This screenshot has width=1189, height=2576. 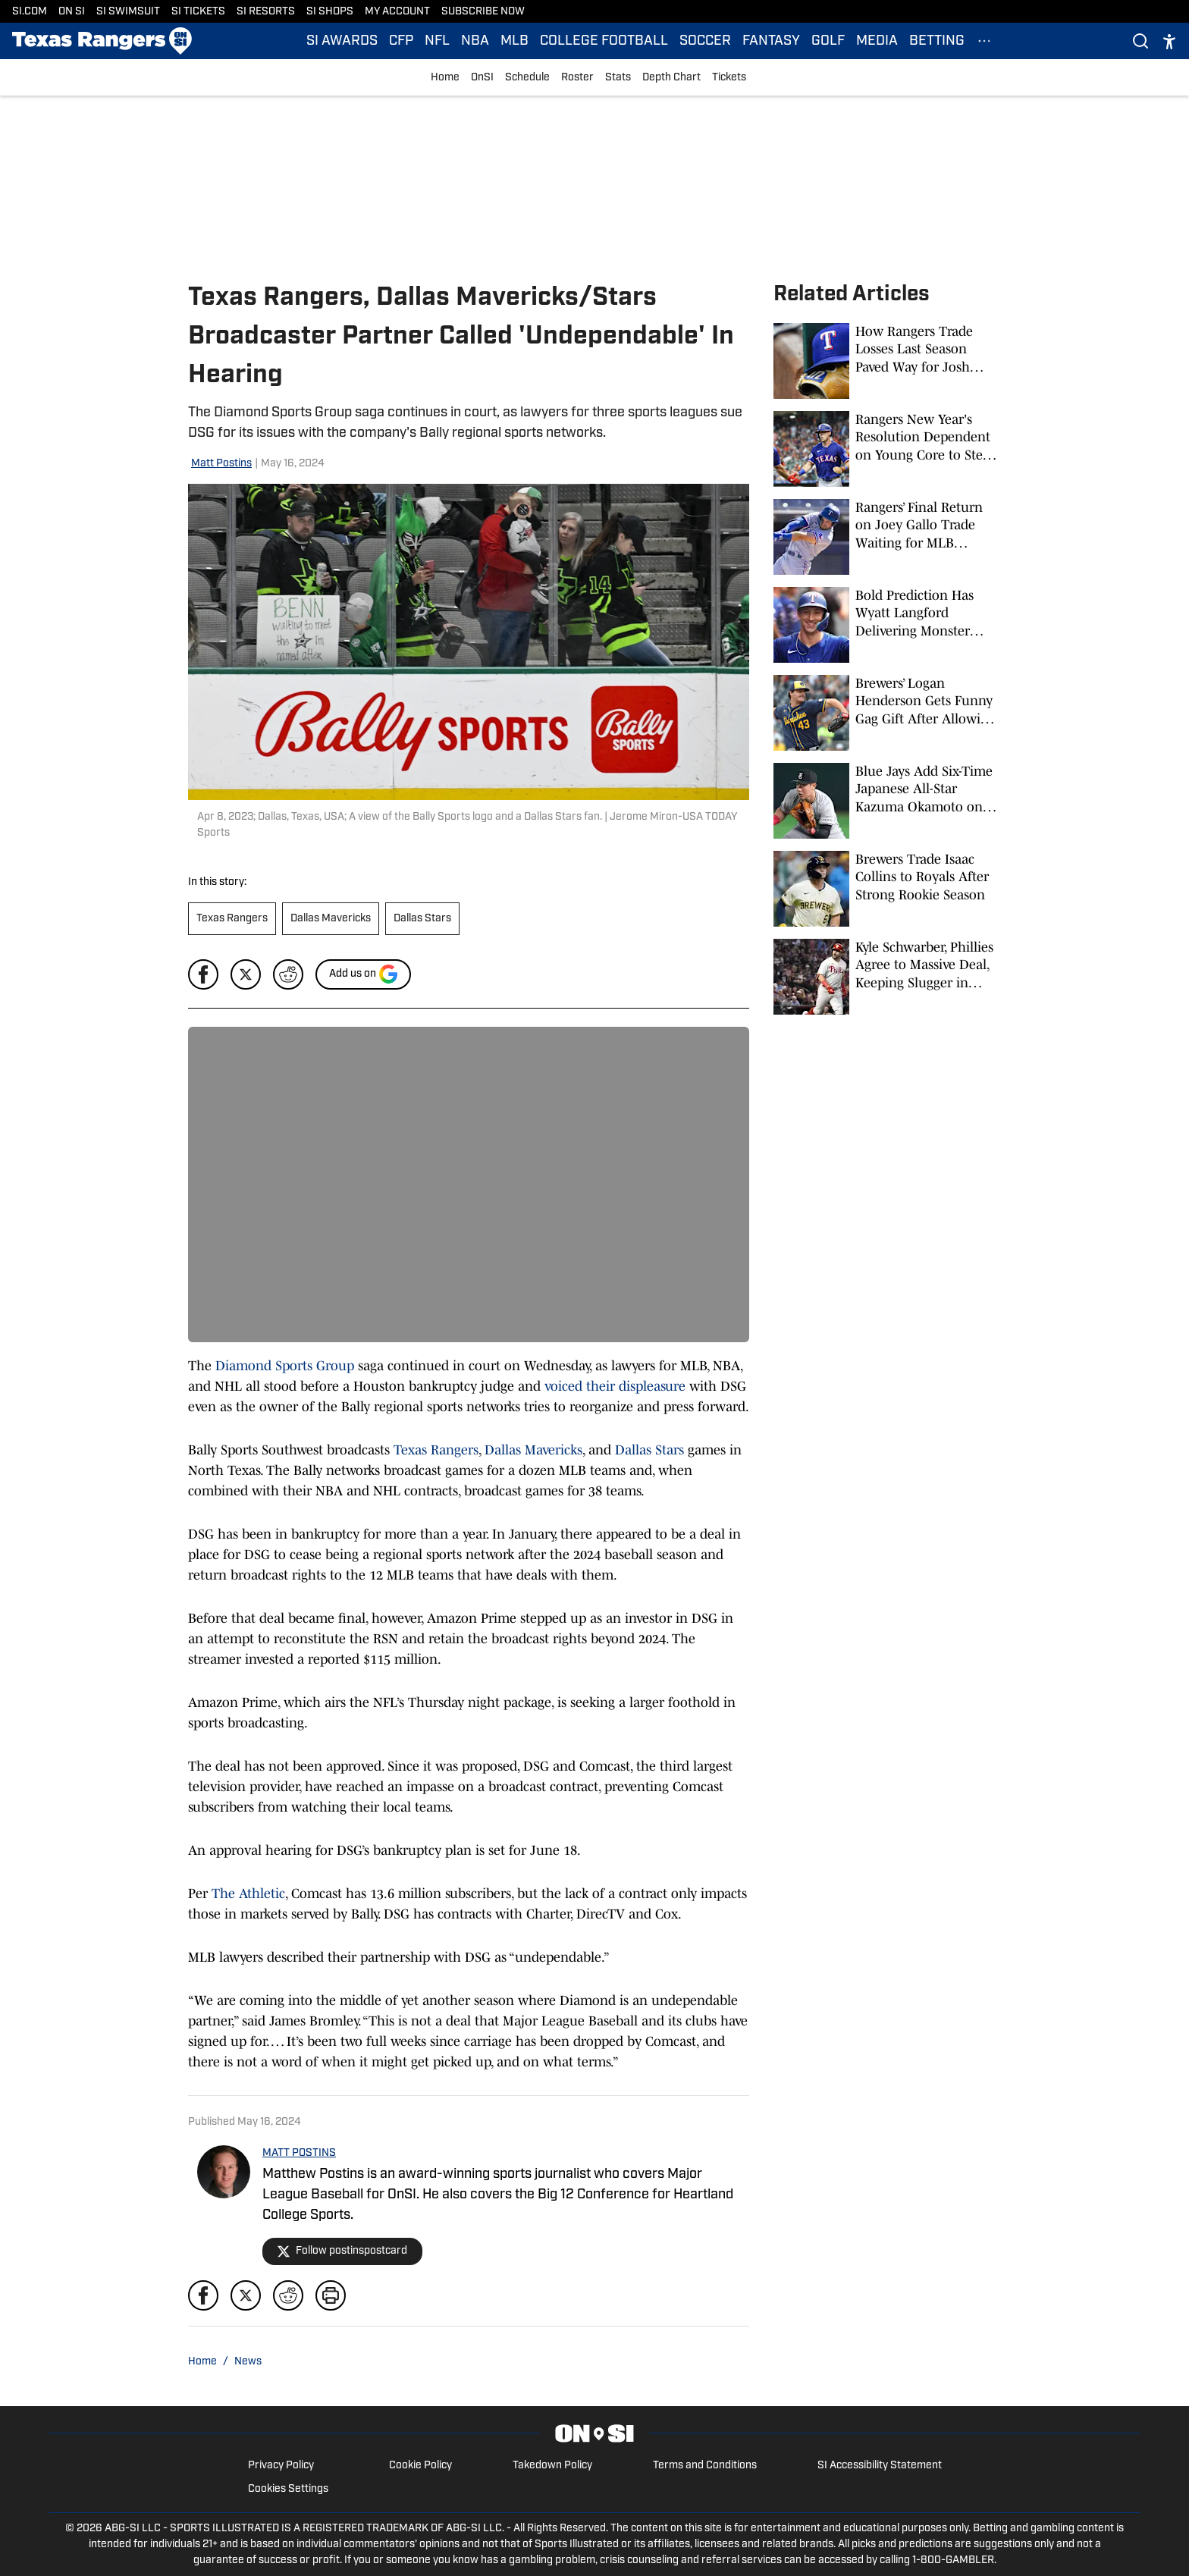 What do you see at coordinates (828, 41) in the screenshot?
I see `GOLF` at bounding box center [828, 41].